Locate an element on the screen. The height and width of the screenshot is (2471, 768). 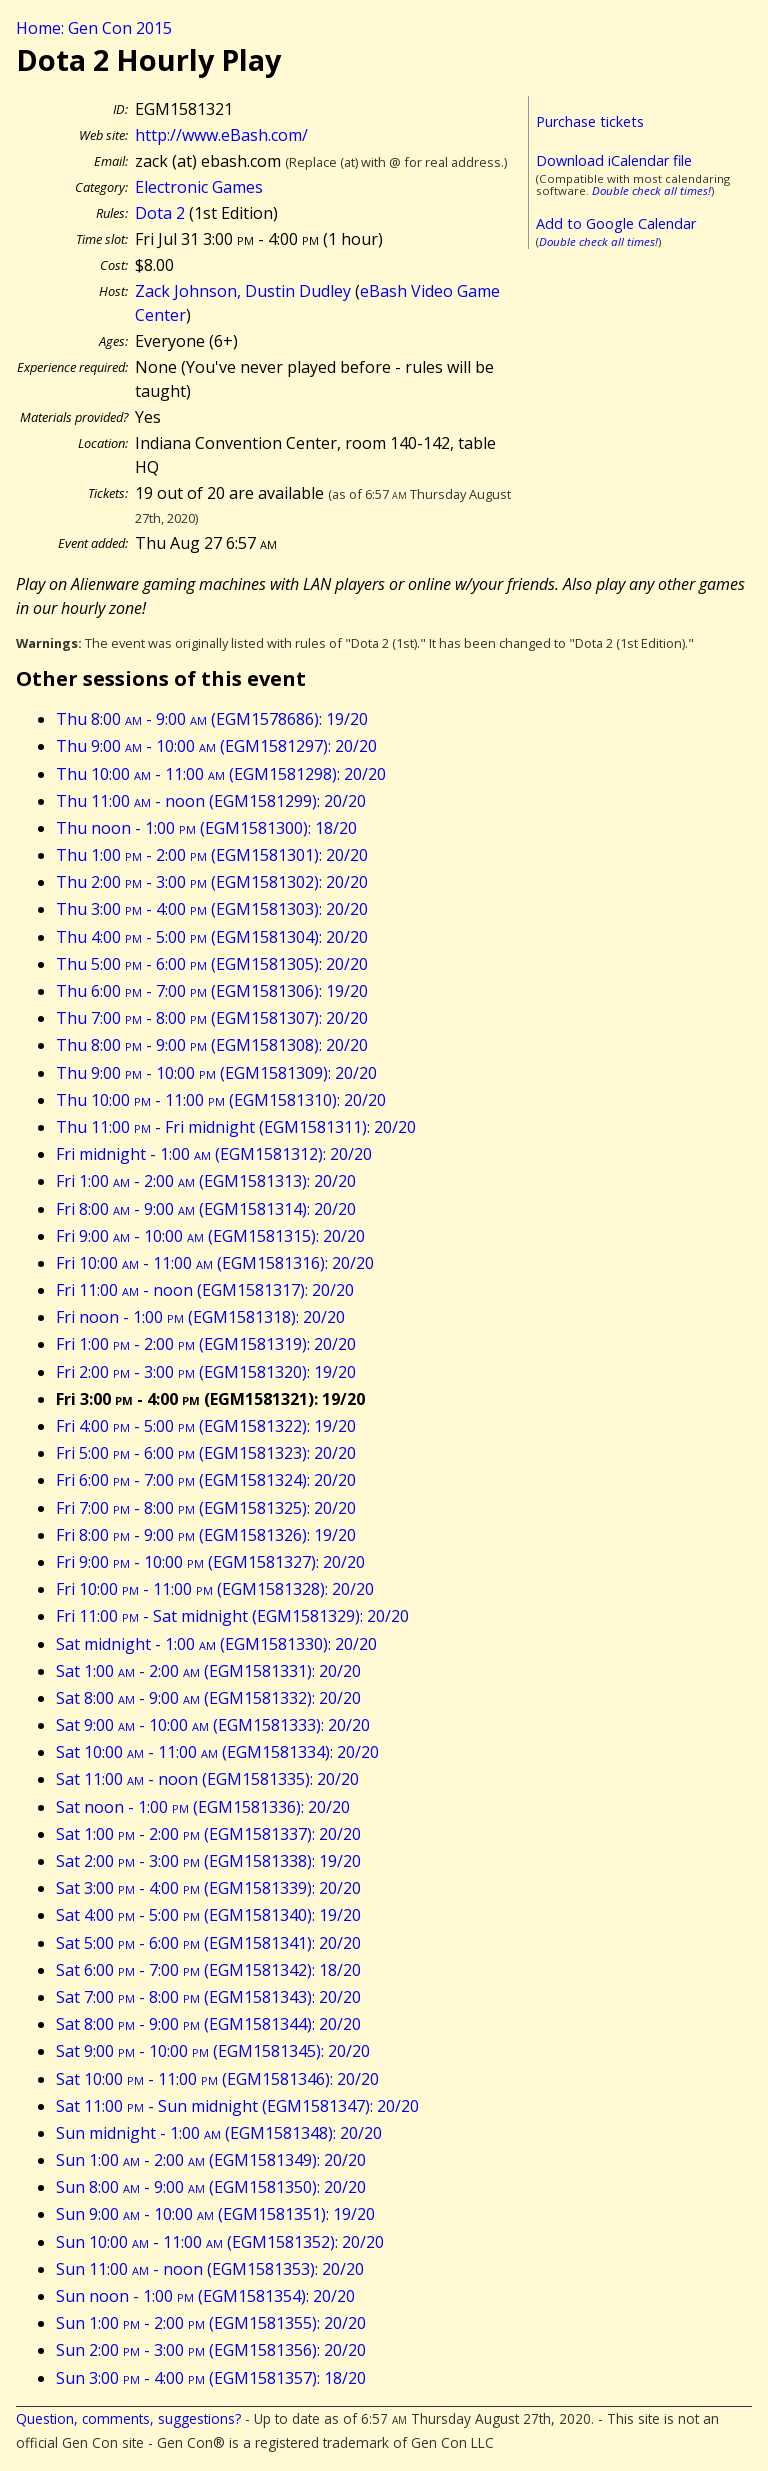
http://www.eBash.com/ is located at coordinates (221, 135).